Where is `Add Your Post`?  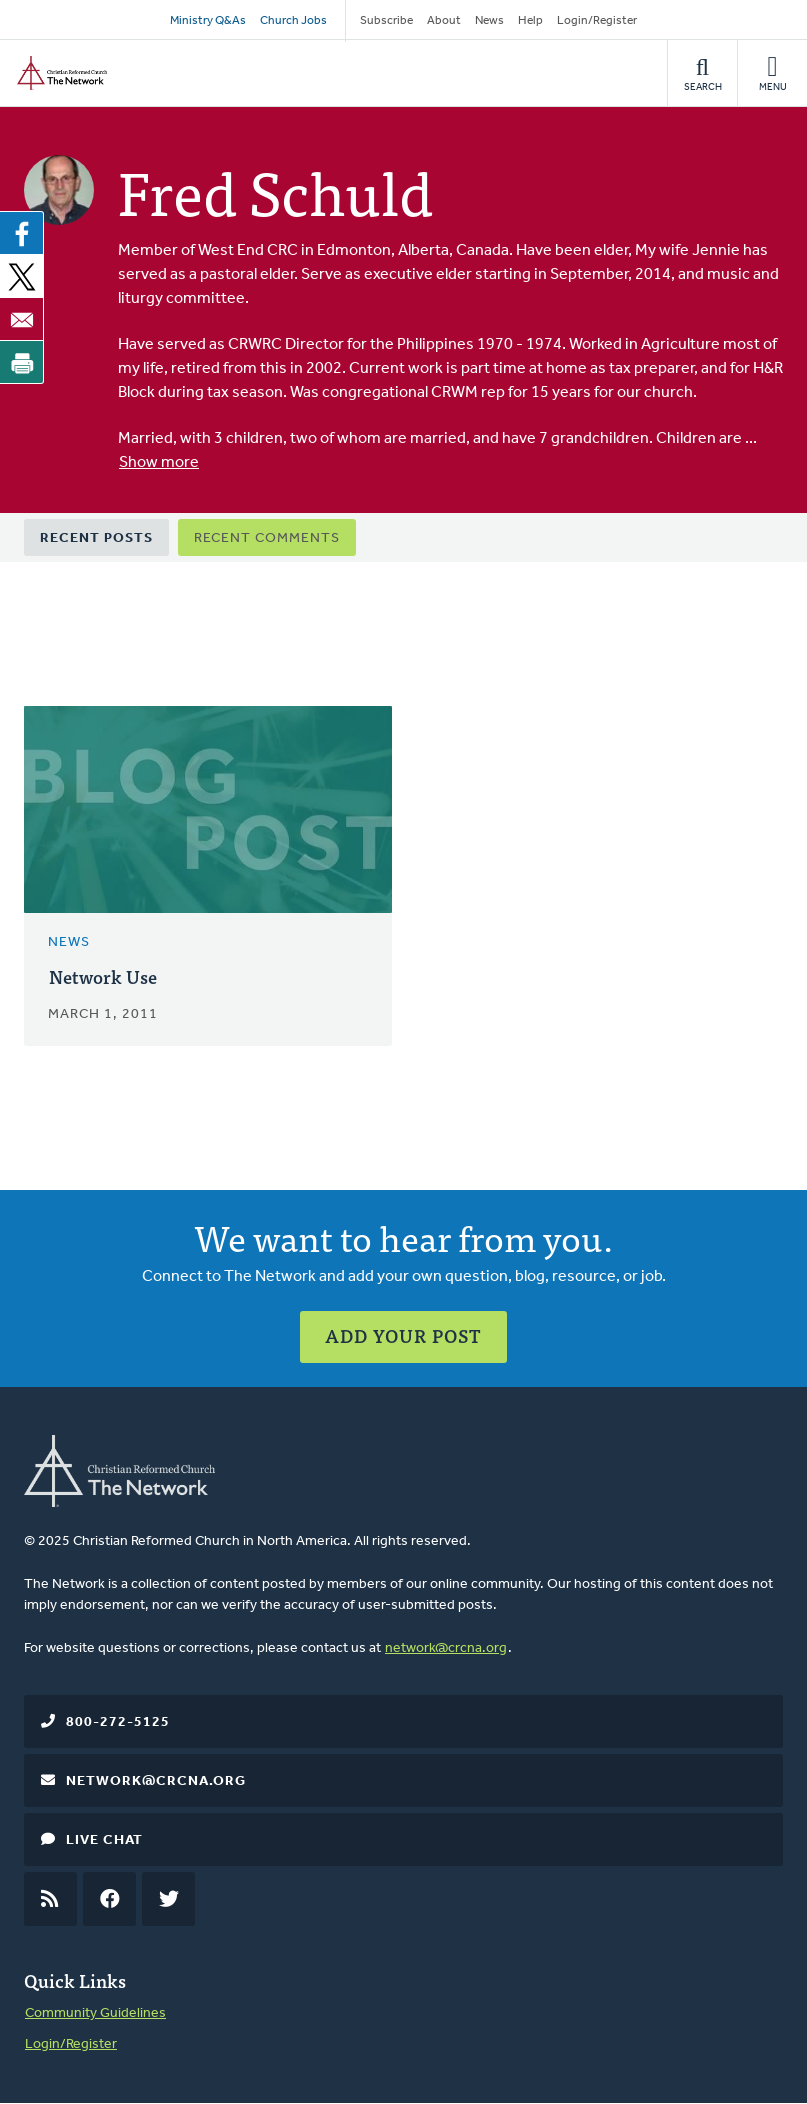 Add Your Post is located at coordinates (403, 1335).